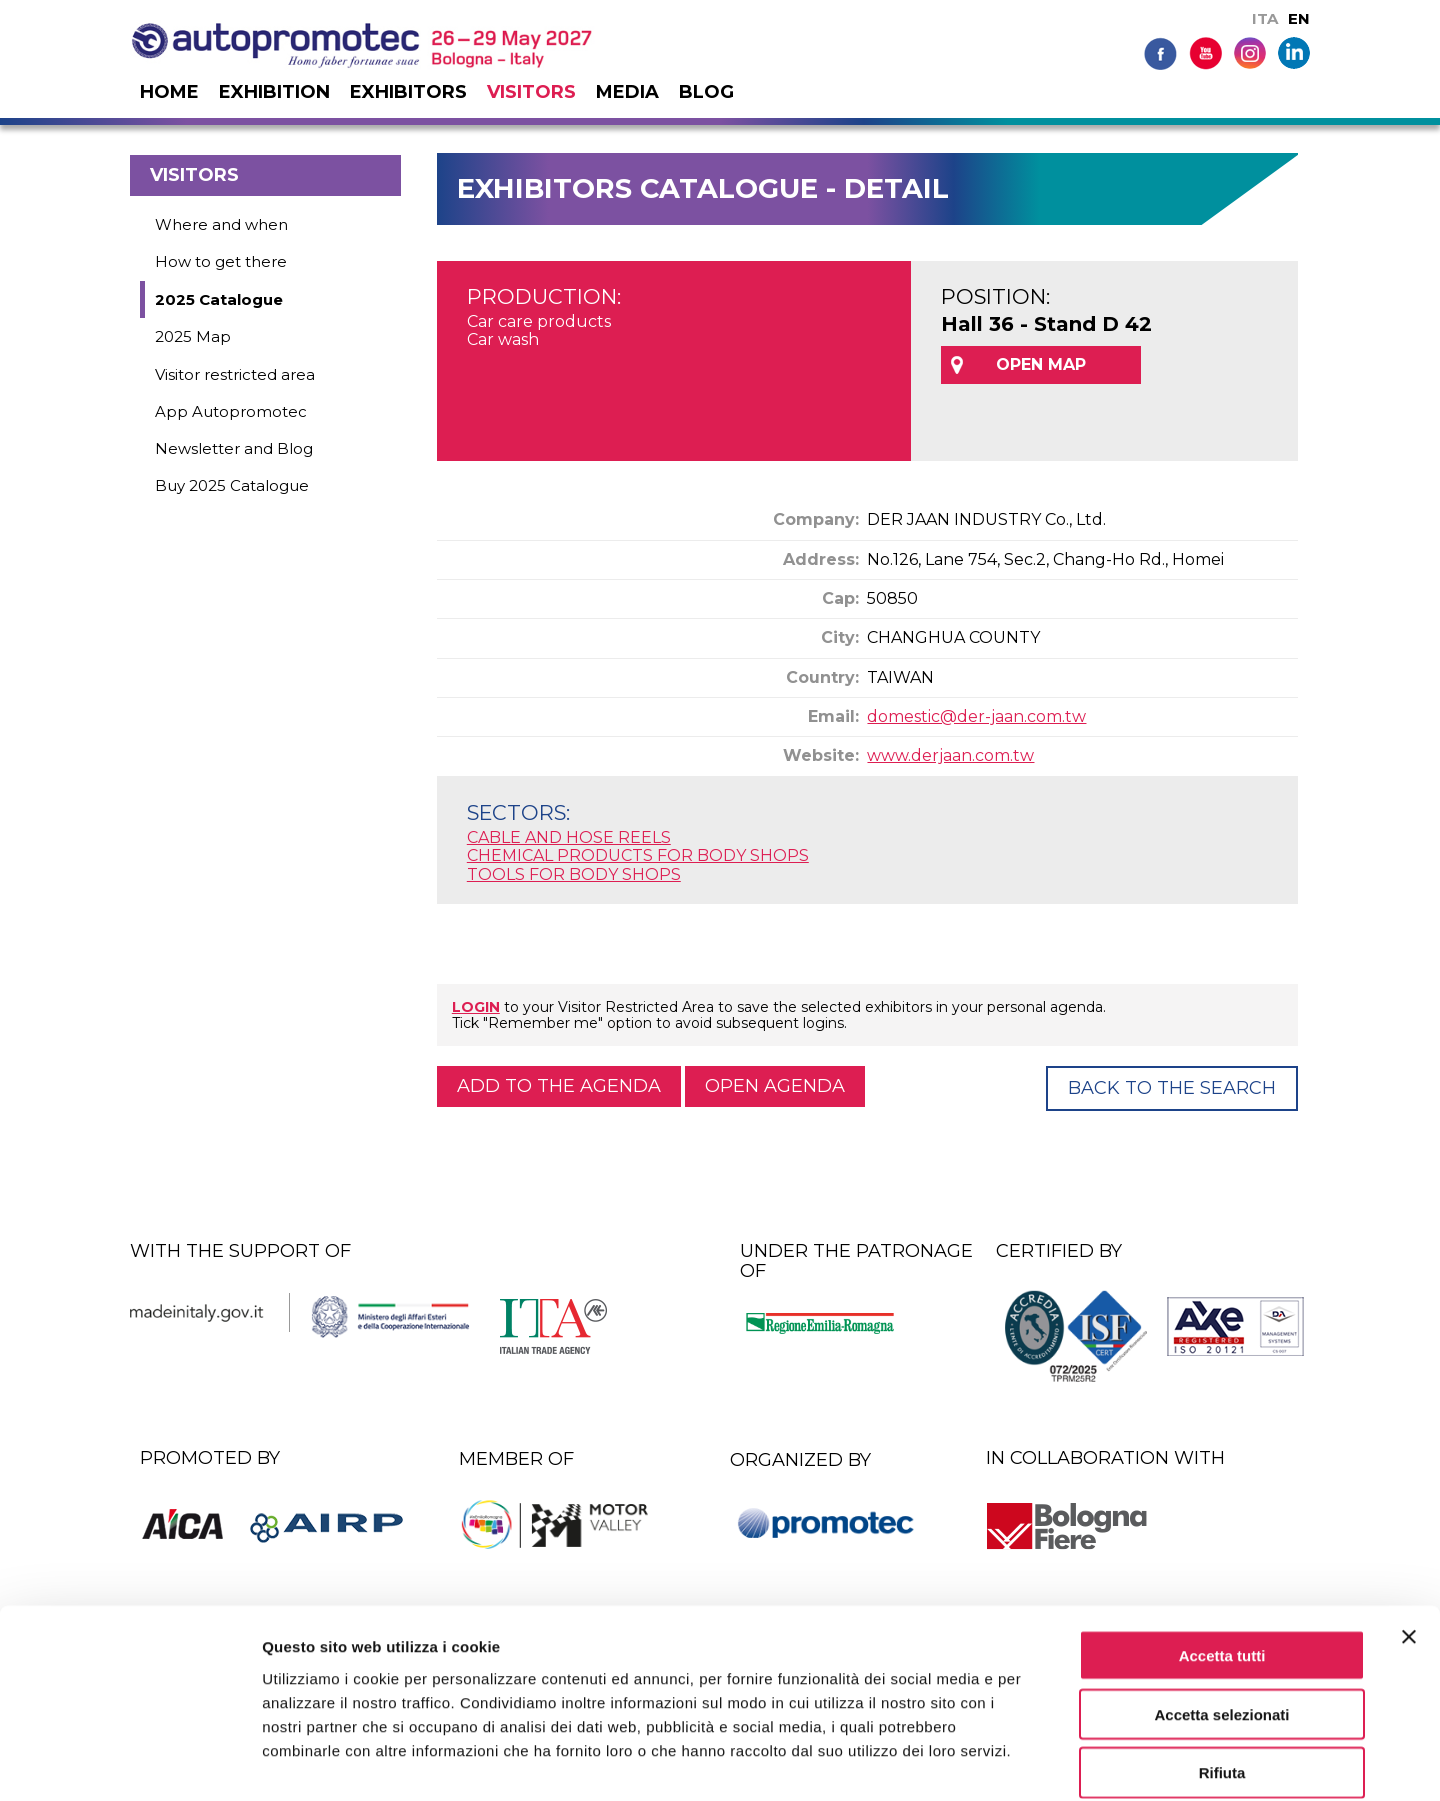 The height and width of the screenshot is (1801, 1440). Describe the element at coordinates (775, 1086) in the screenshot. I see `Open agenda` at that location.